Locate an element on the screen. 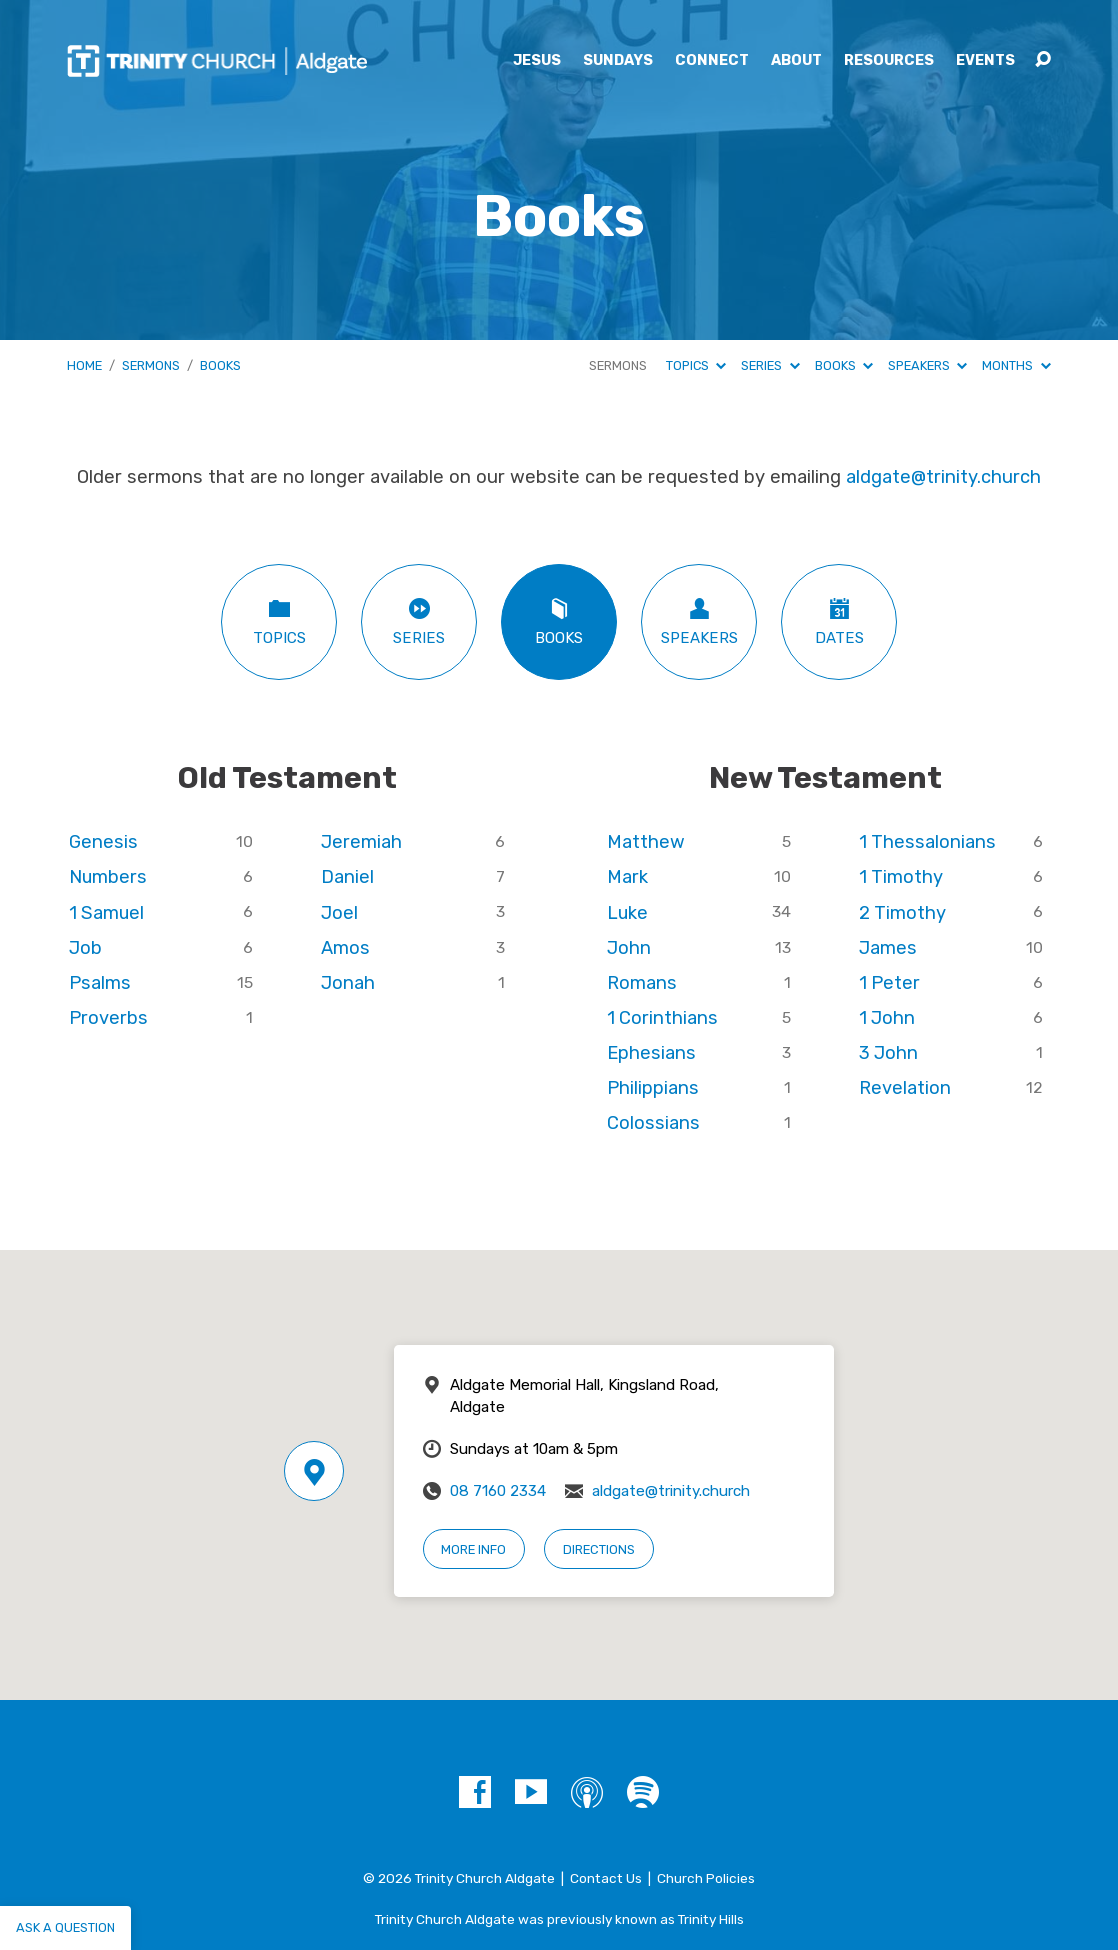  Ephesians is located at coordinates (651, 1053).